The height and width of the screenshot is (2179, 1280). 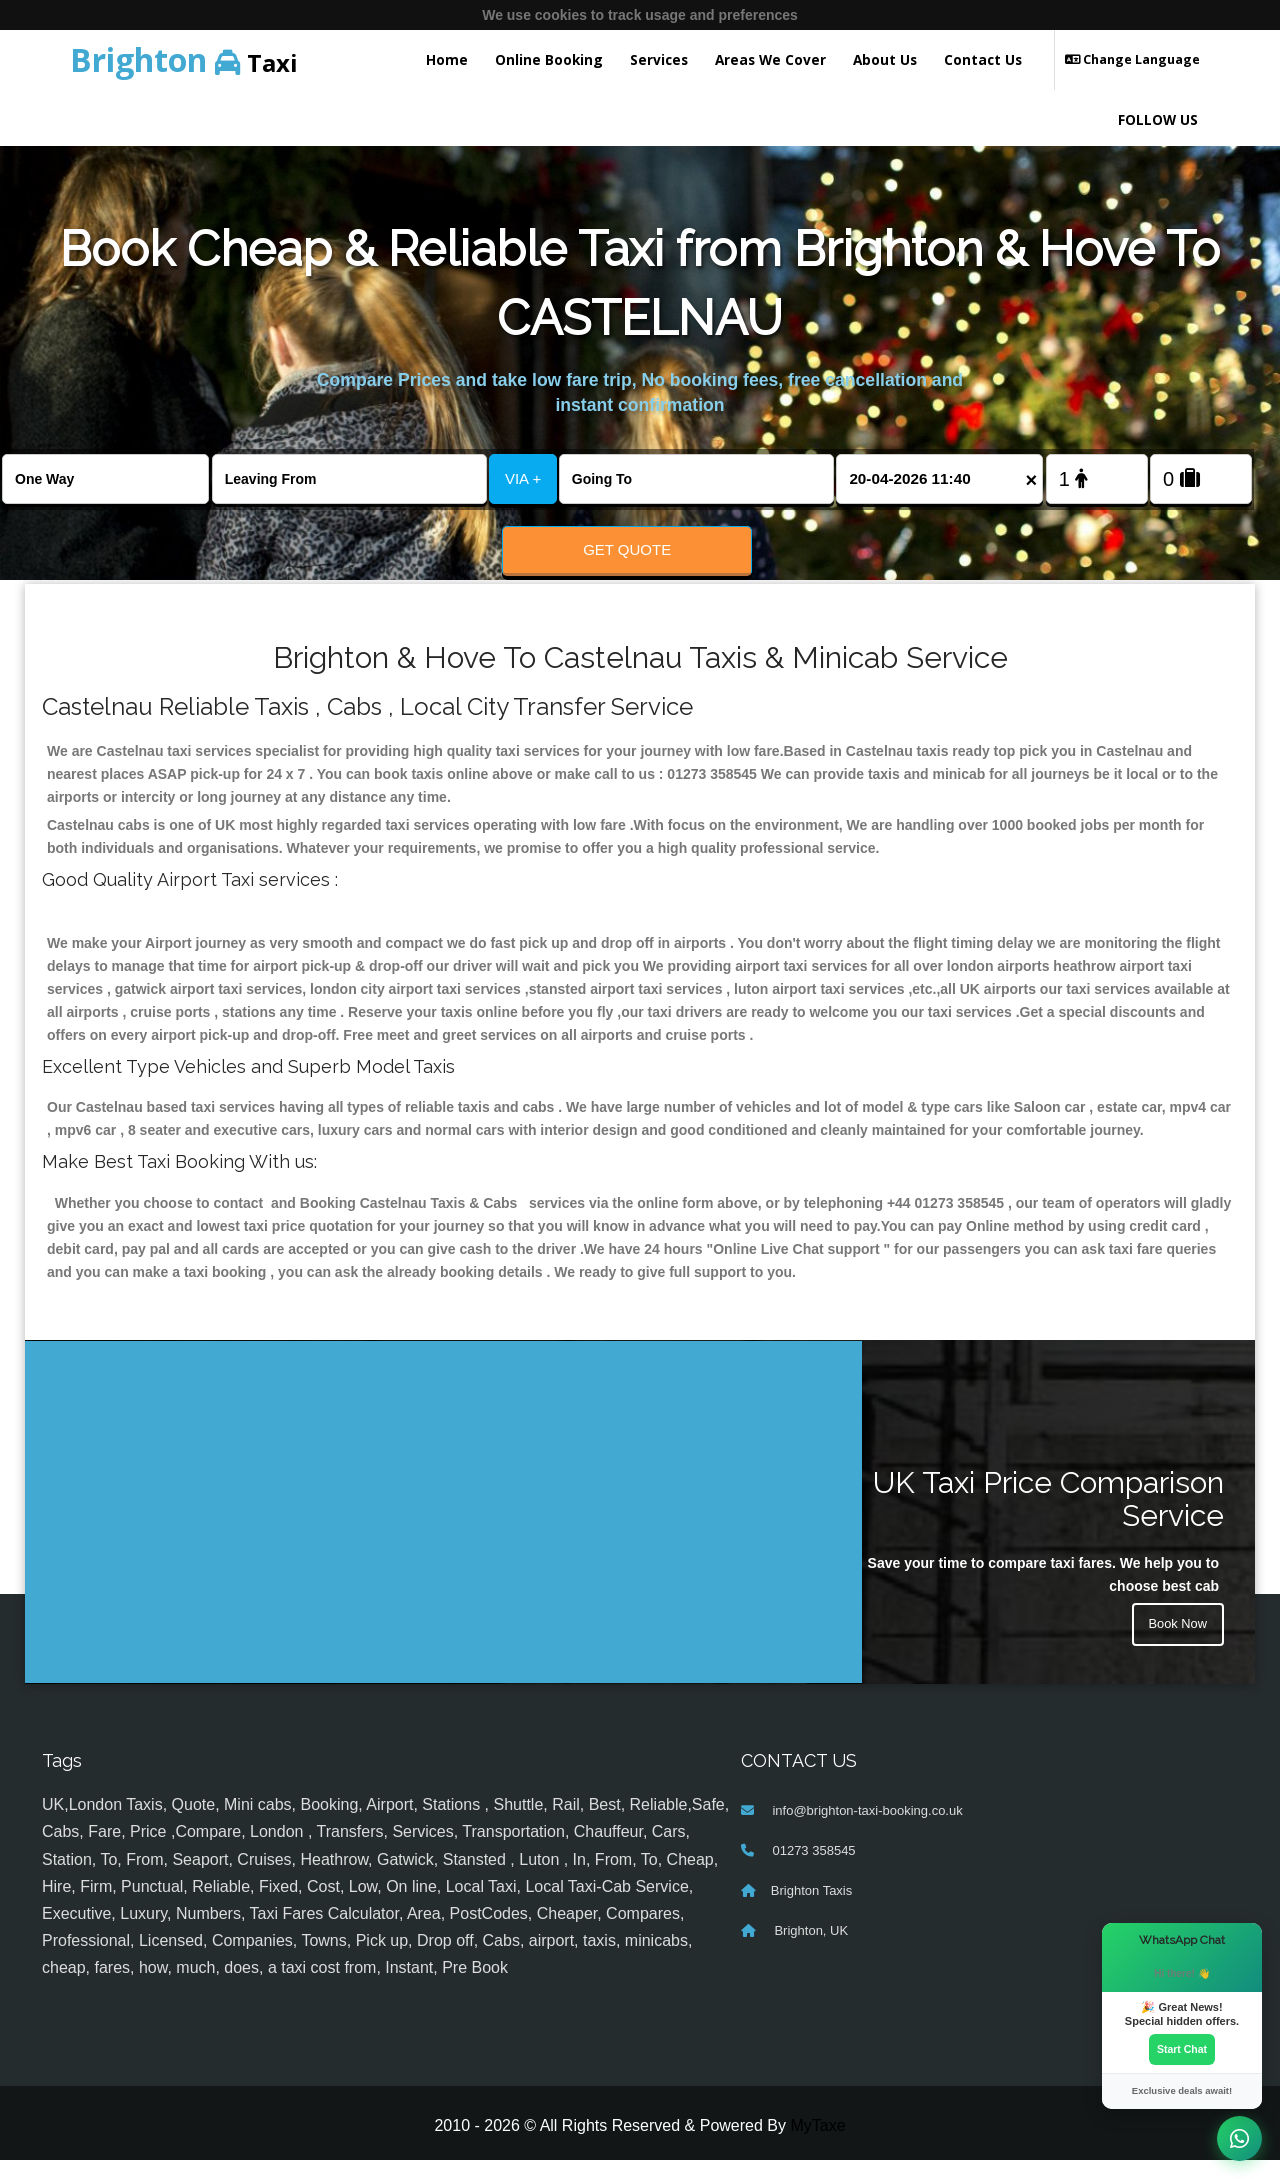 I want to click on FOLLOW US, so click(x=1158, y=119).